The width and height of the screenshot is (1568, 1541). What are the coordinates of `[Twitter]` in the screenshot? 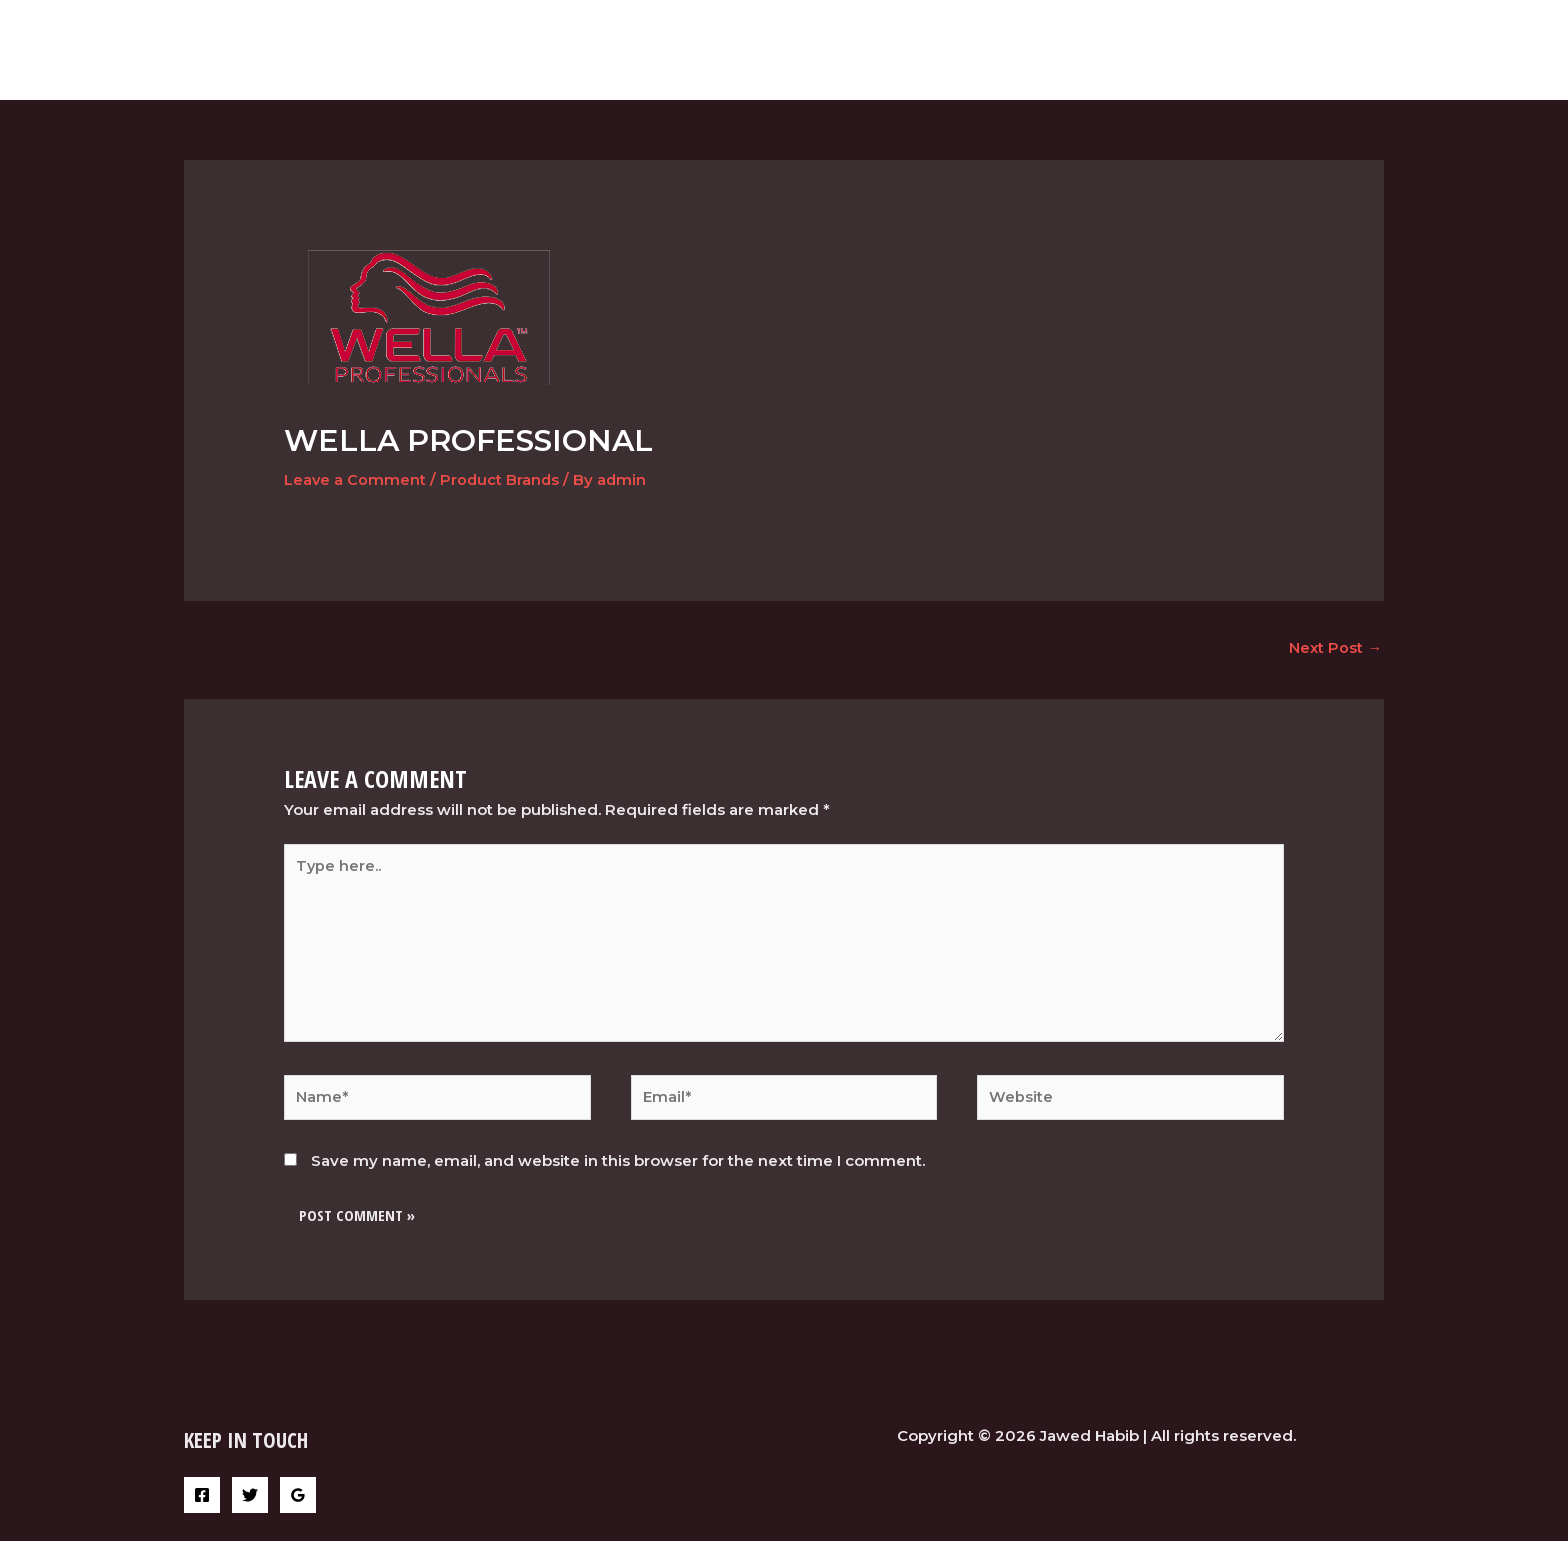 It's located at (250, 1503).